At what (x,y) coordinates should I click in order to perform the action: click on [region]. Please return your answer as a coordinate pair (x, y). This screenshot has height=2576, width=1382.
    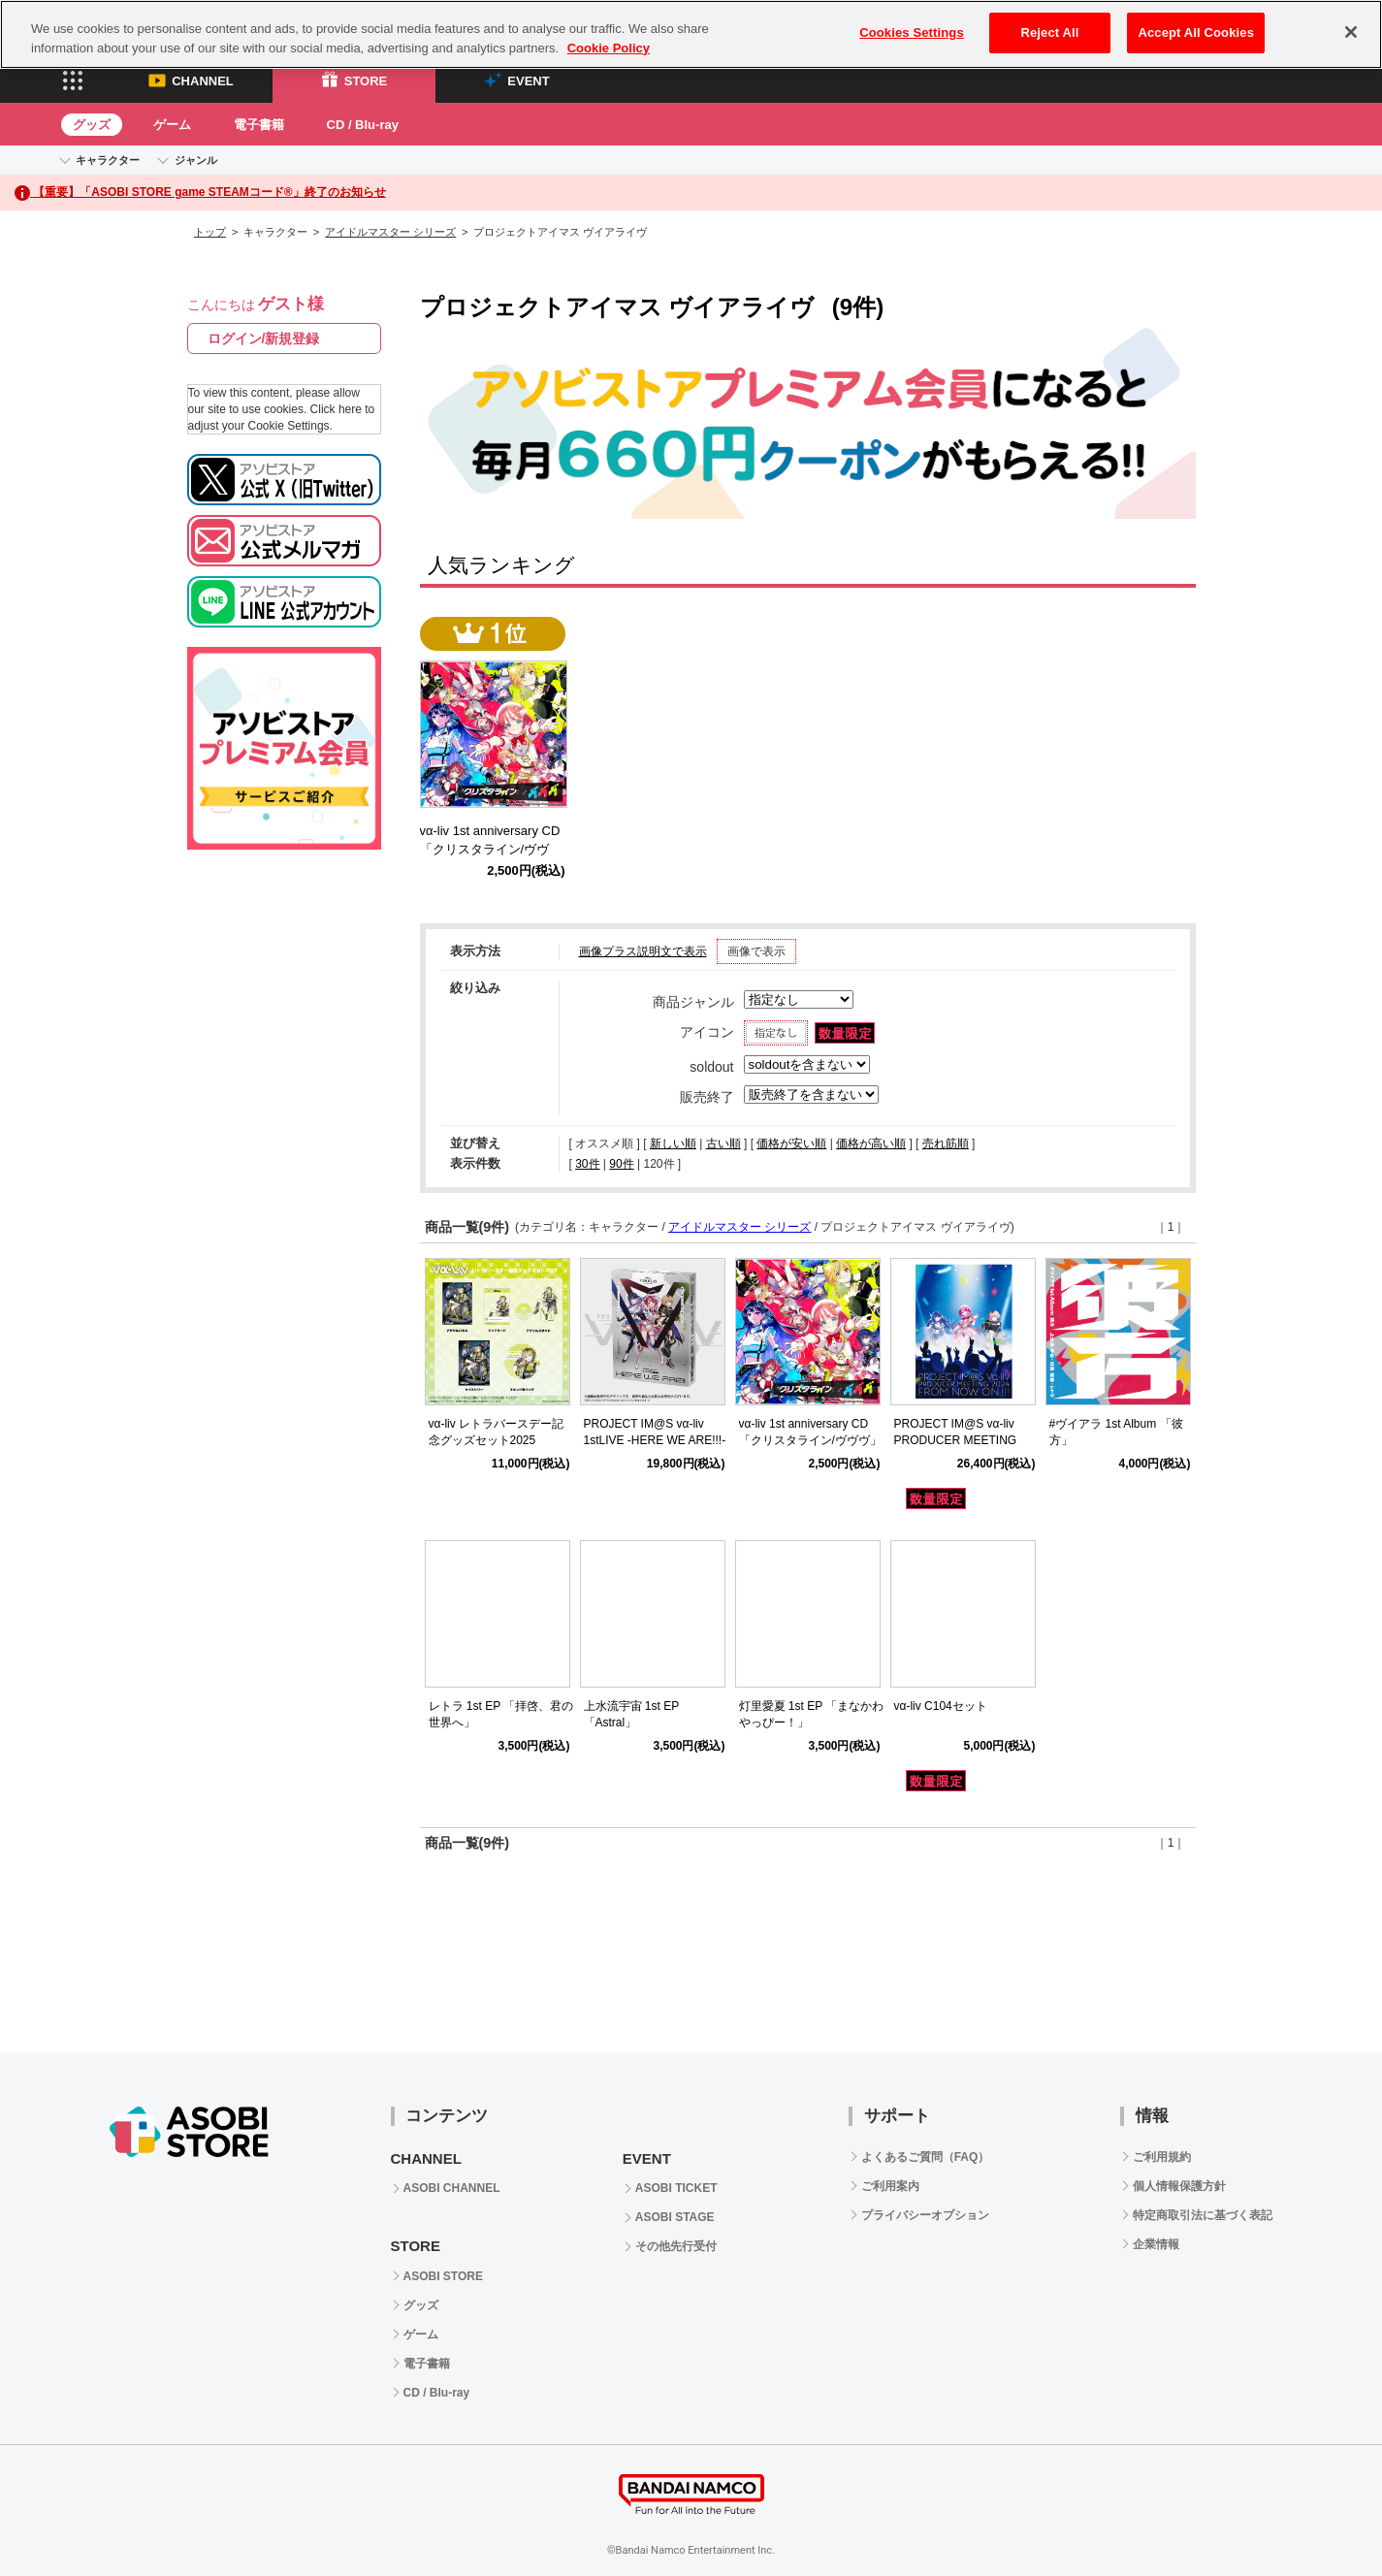
    Looking at the image, I should click on (691, 34).